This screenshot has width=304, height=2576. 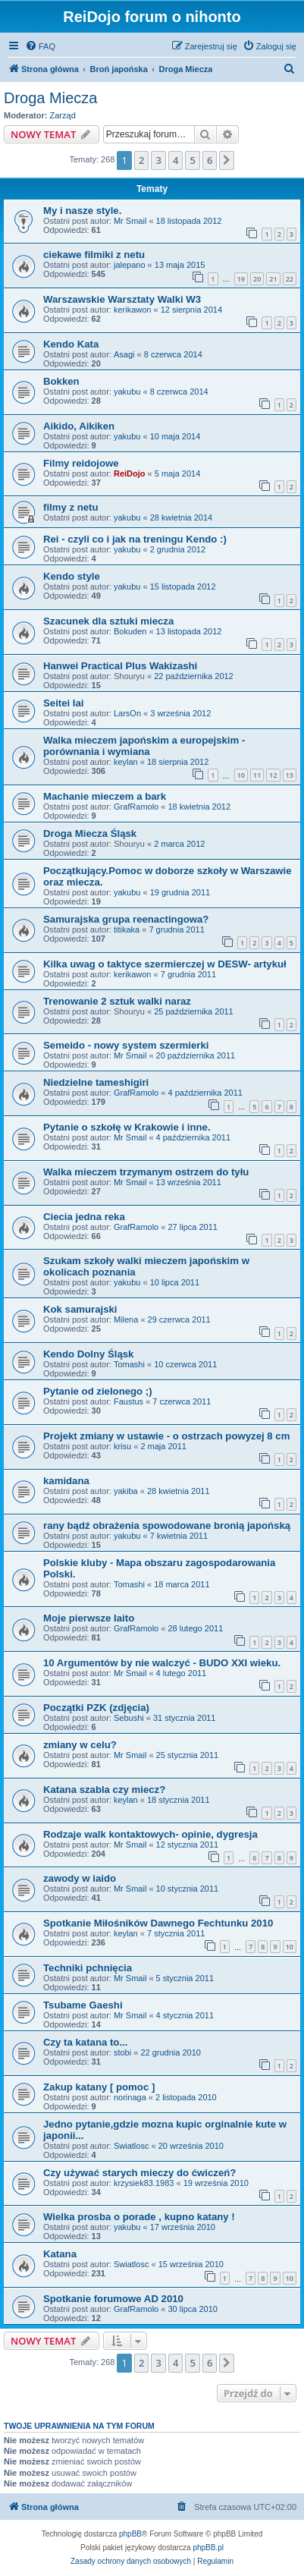 I want to click on Asagi, so click(x=124, y=354).